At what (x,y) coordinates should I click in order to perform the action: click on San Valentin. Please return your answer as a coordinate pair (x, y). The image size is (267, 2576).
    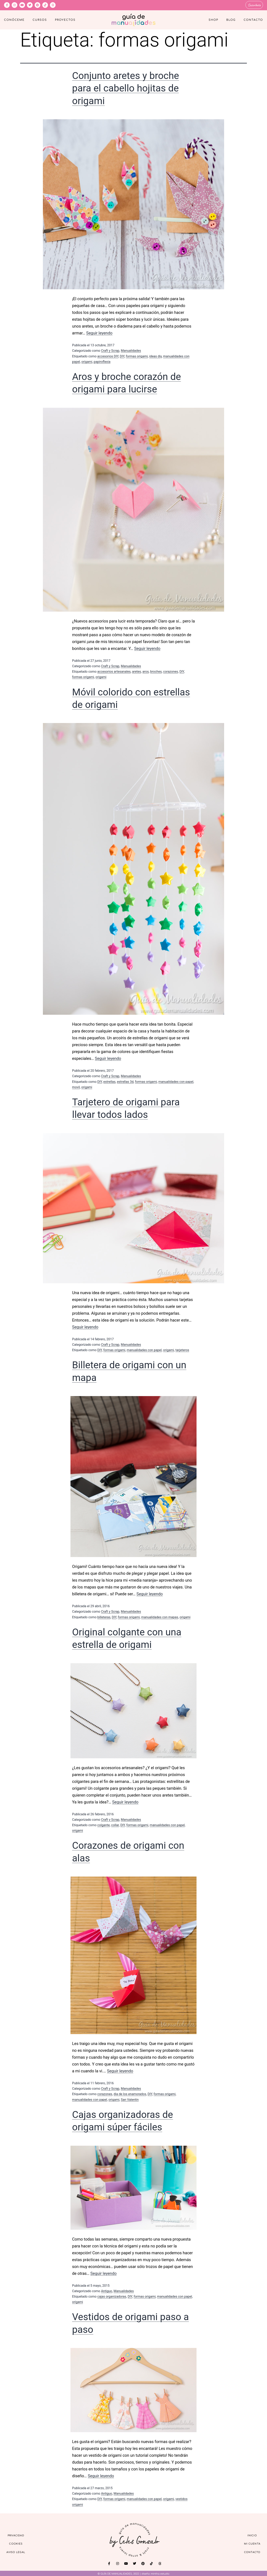
    Looking at the image, I should click on (130, 2099).